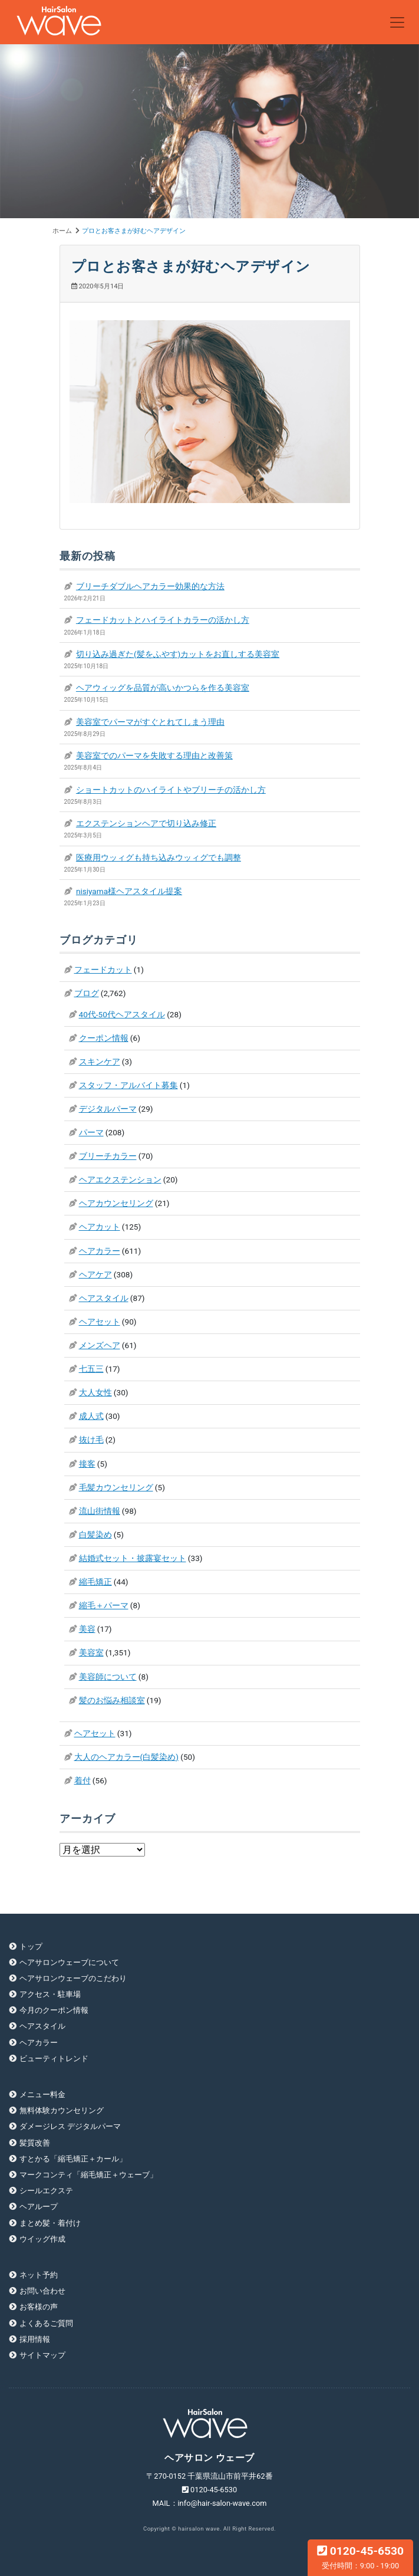 This screenshot has height=2576, width=419. What do you see at coordinates (88, 2174) in the screenshot?
I see `マークコンティ「縮毛矯正＋ウェーブ」` at bounding box center [88, 2174].